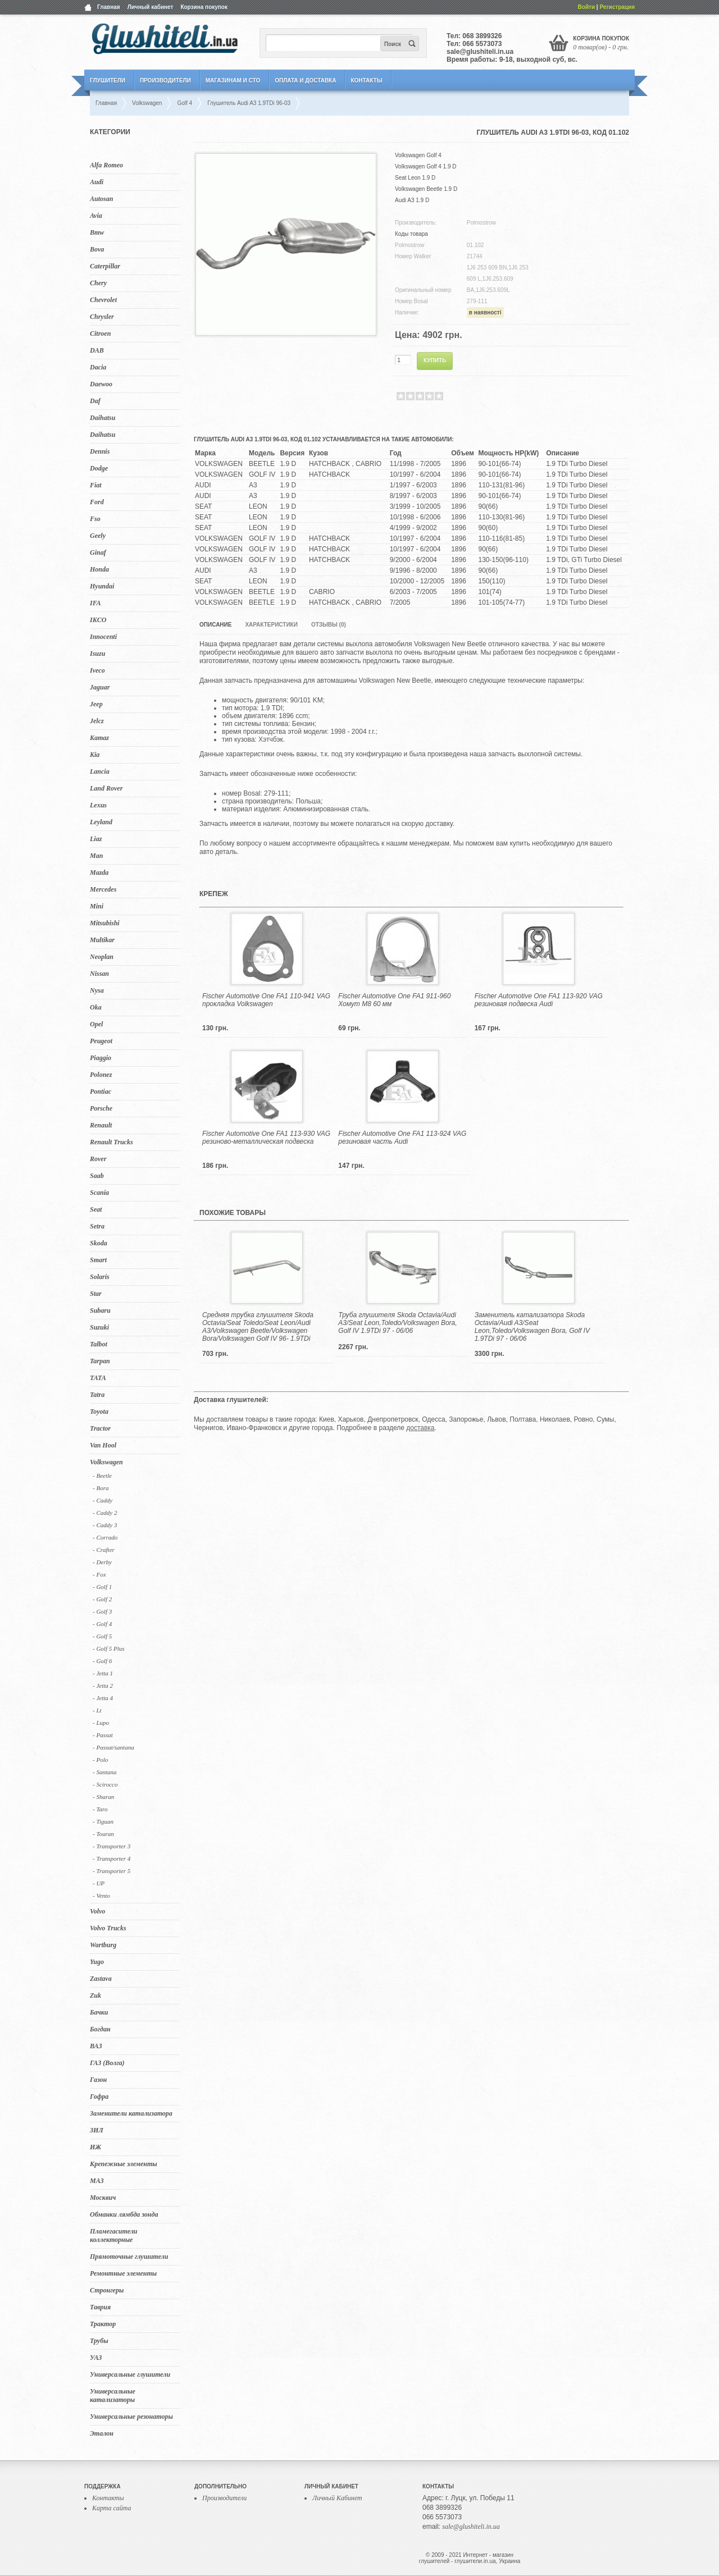  What do you see at coordinates (111, 1858) in the screenshot?
I see `- Transporter 4` at bounding box center [111, 1858].